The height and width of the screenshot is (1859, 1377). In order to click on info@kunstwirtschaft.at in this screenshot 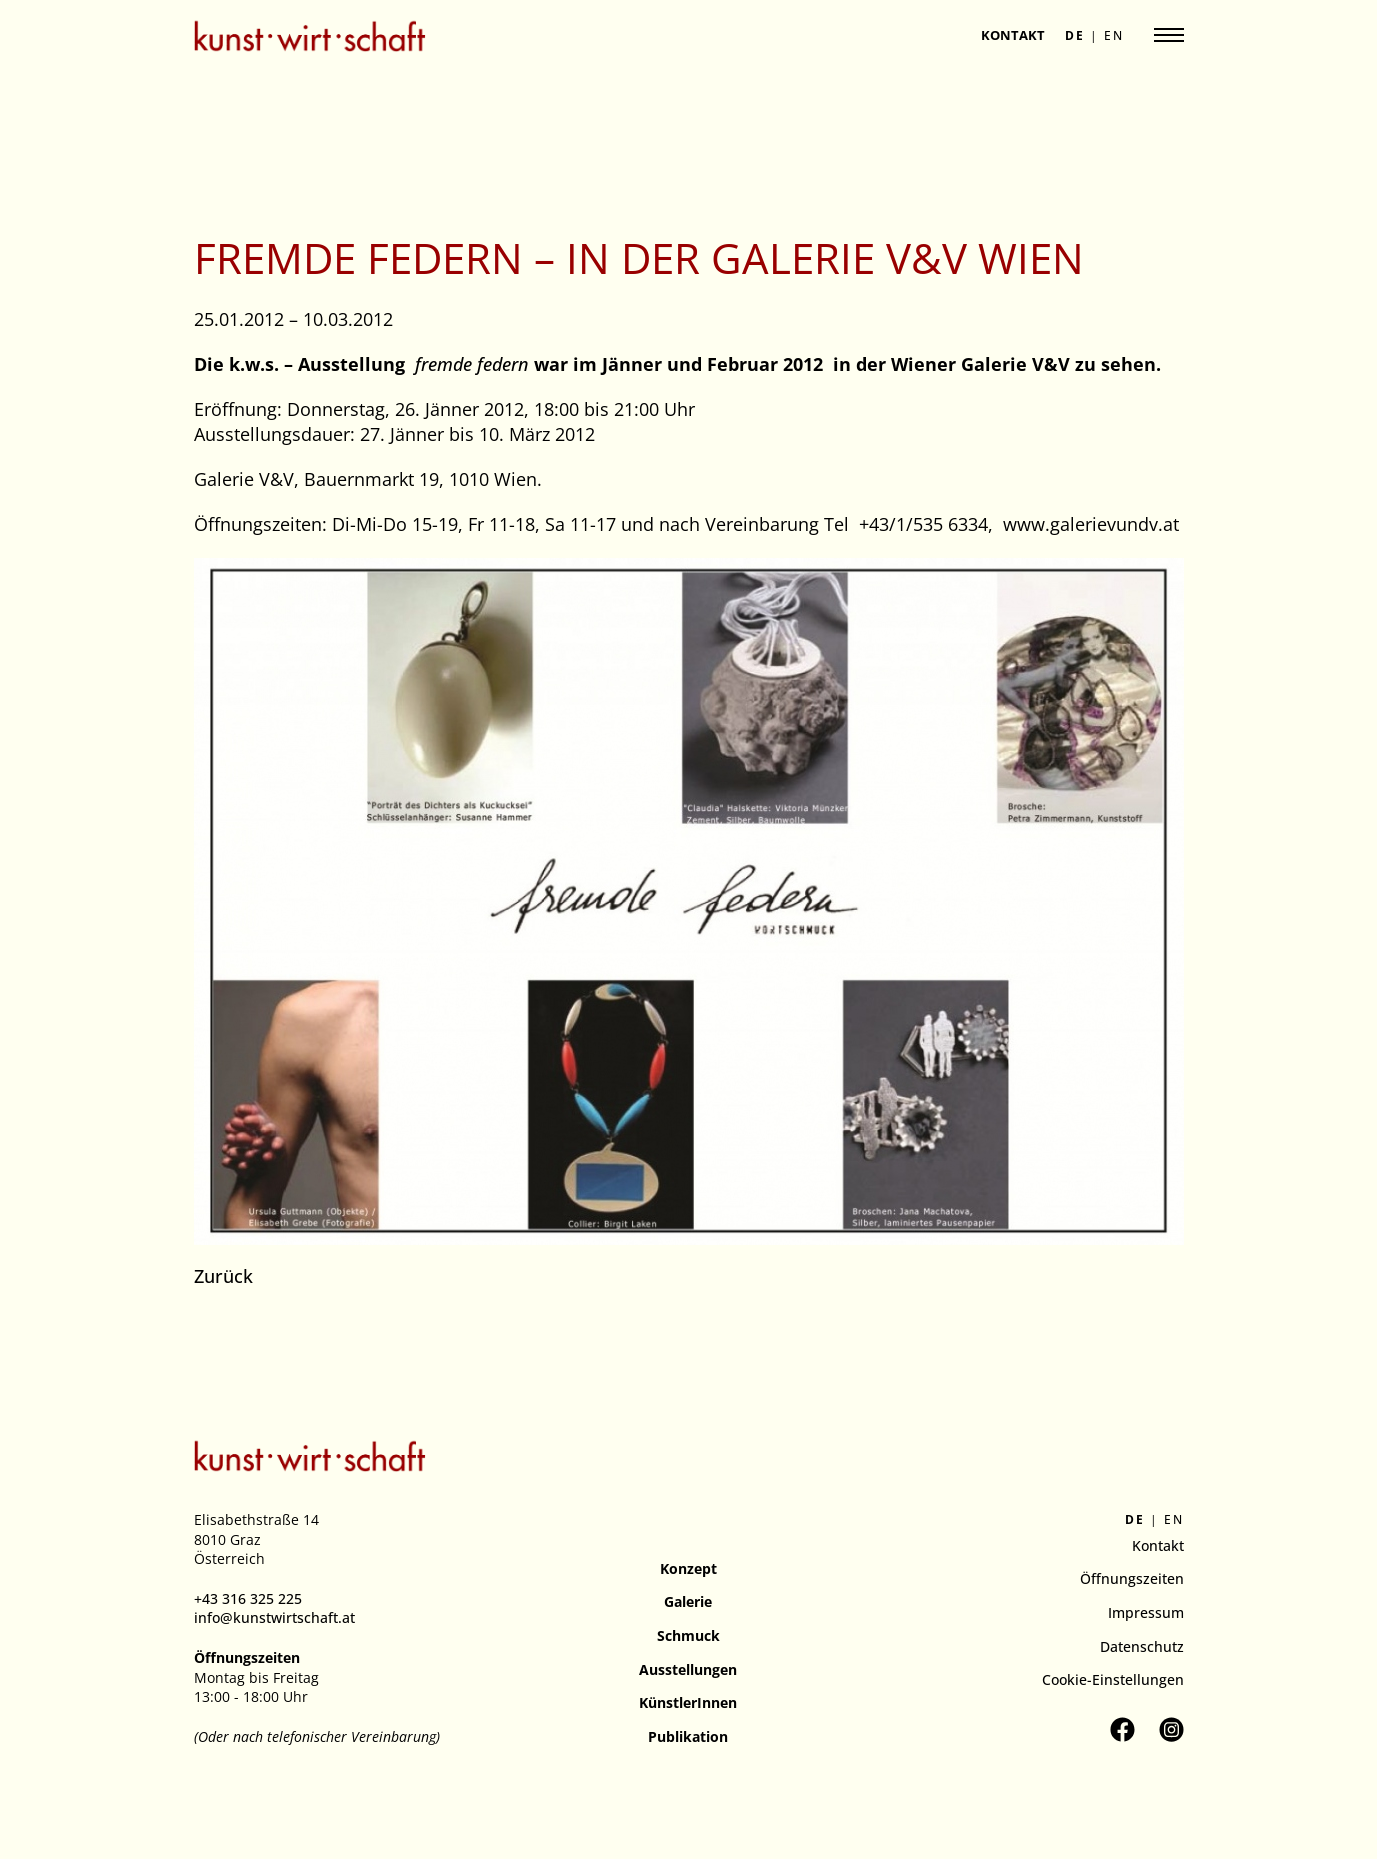, I will do `click(274, 1617)`.